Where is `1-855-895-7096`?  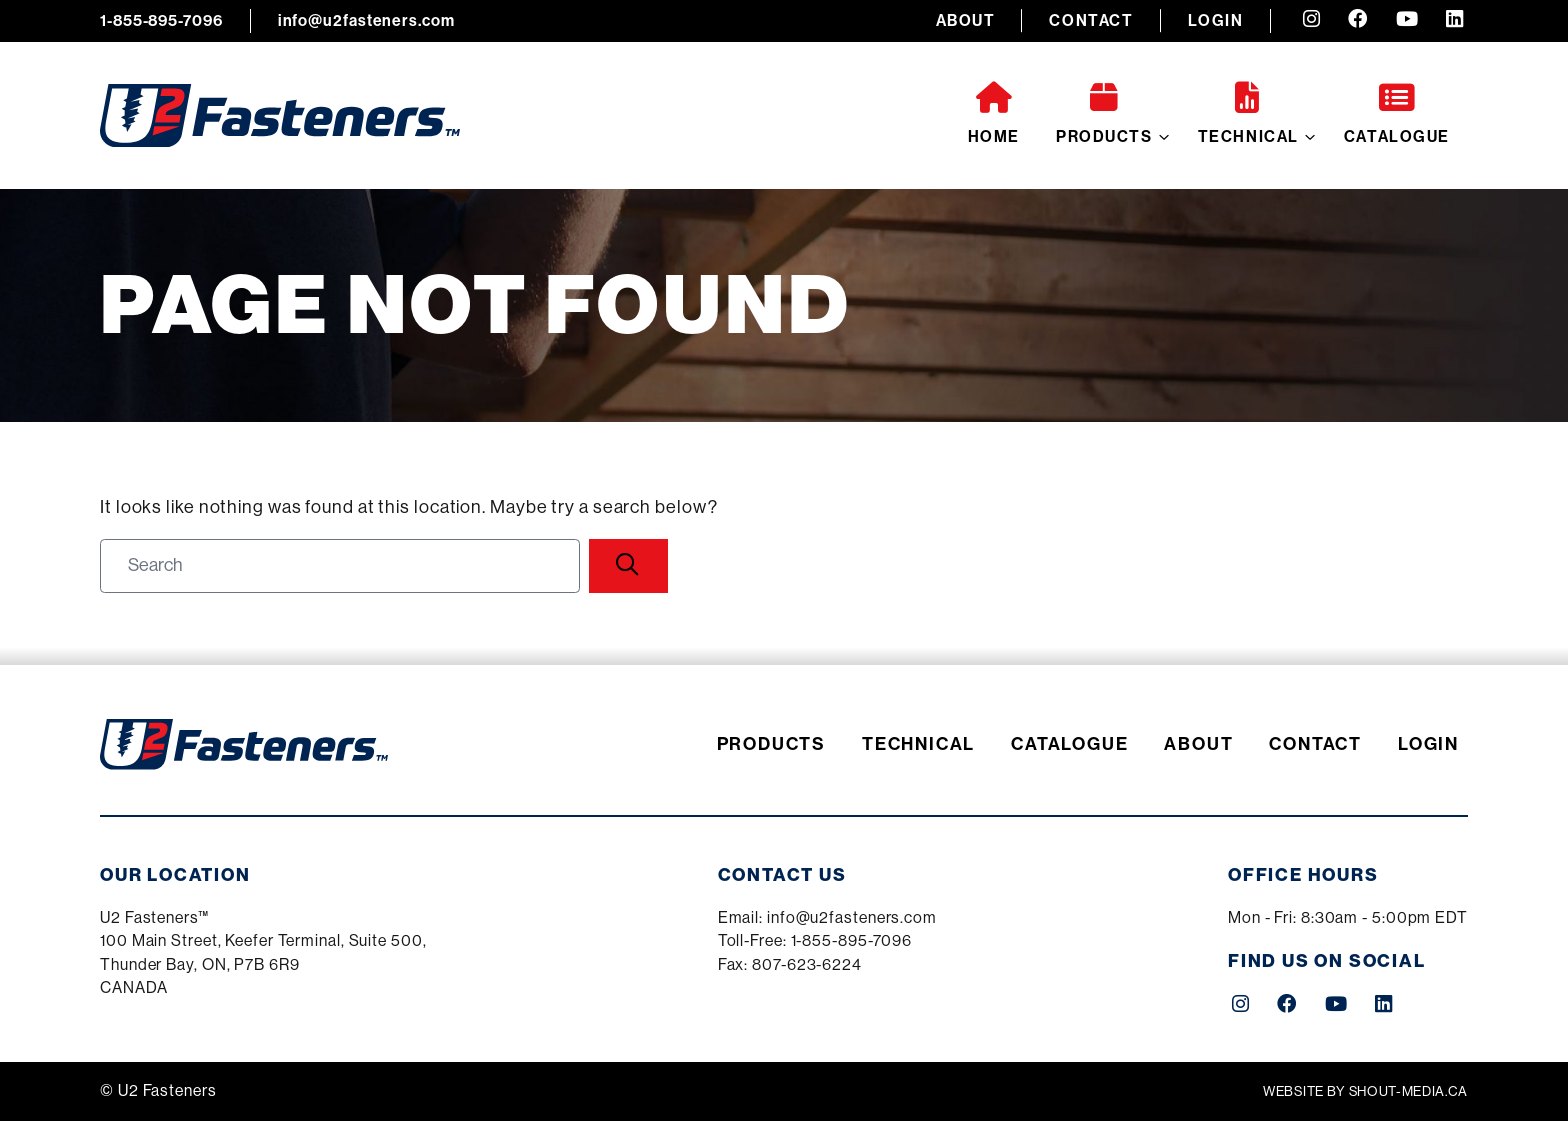
1-855-895-7096 is located at coordinates (161, 20).